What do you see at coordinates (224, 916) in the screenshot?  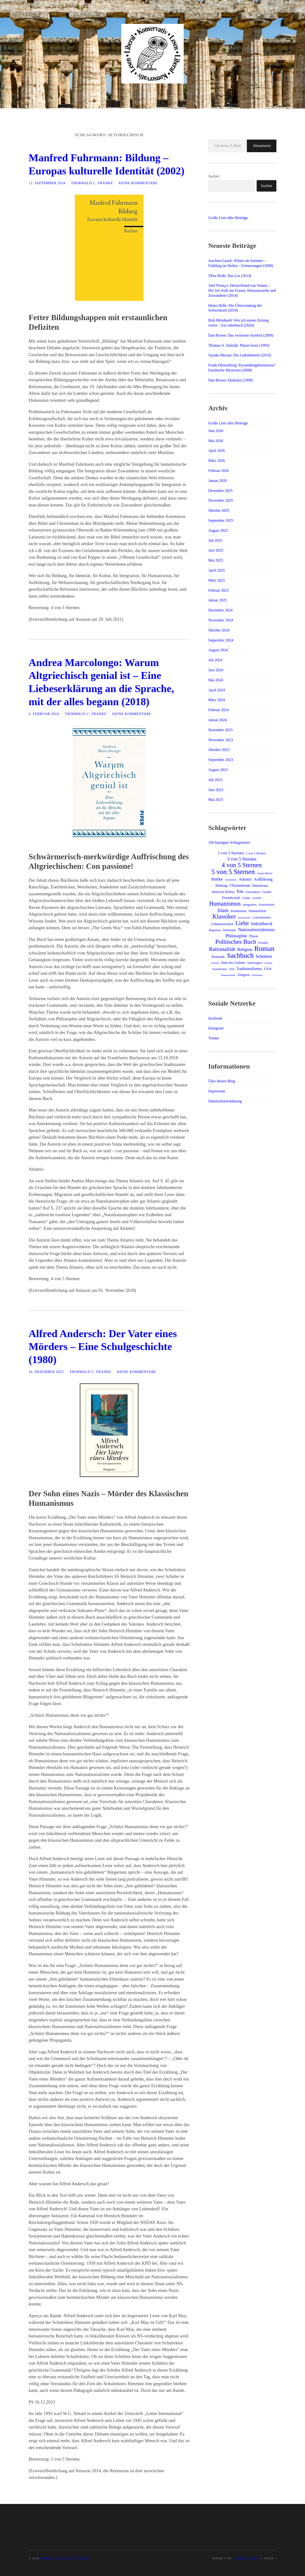 I see `Klassiker [Klassiker (83 Einträge)]` at bounding box center [224, 916].